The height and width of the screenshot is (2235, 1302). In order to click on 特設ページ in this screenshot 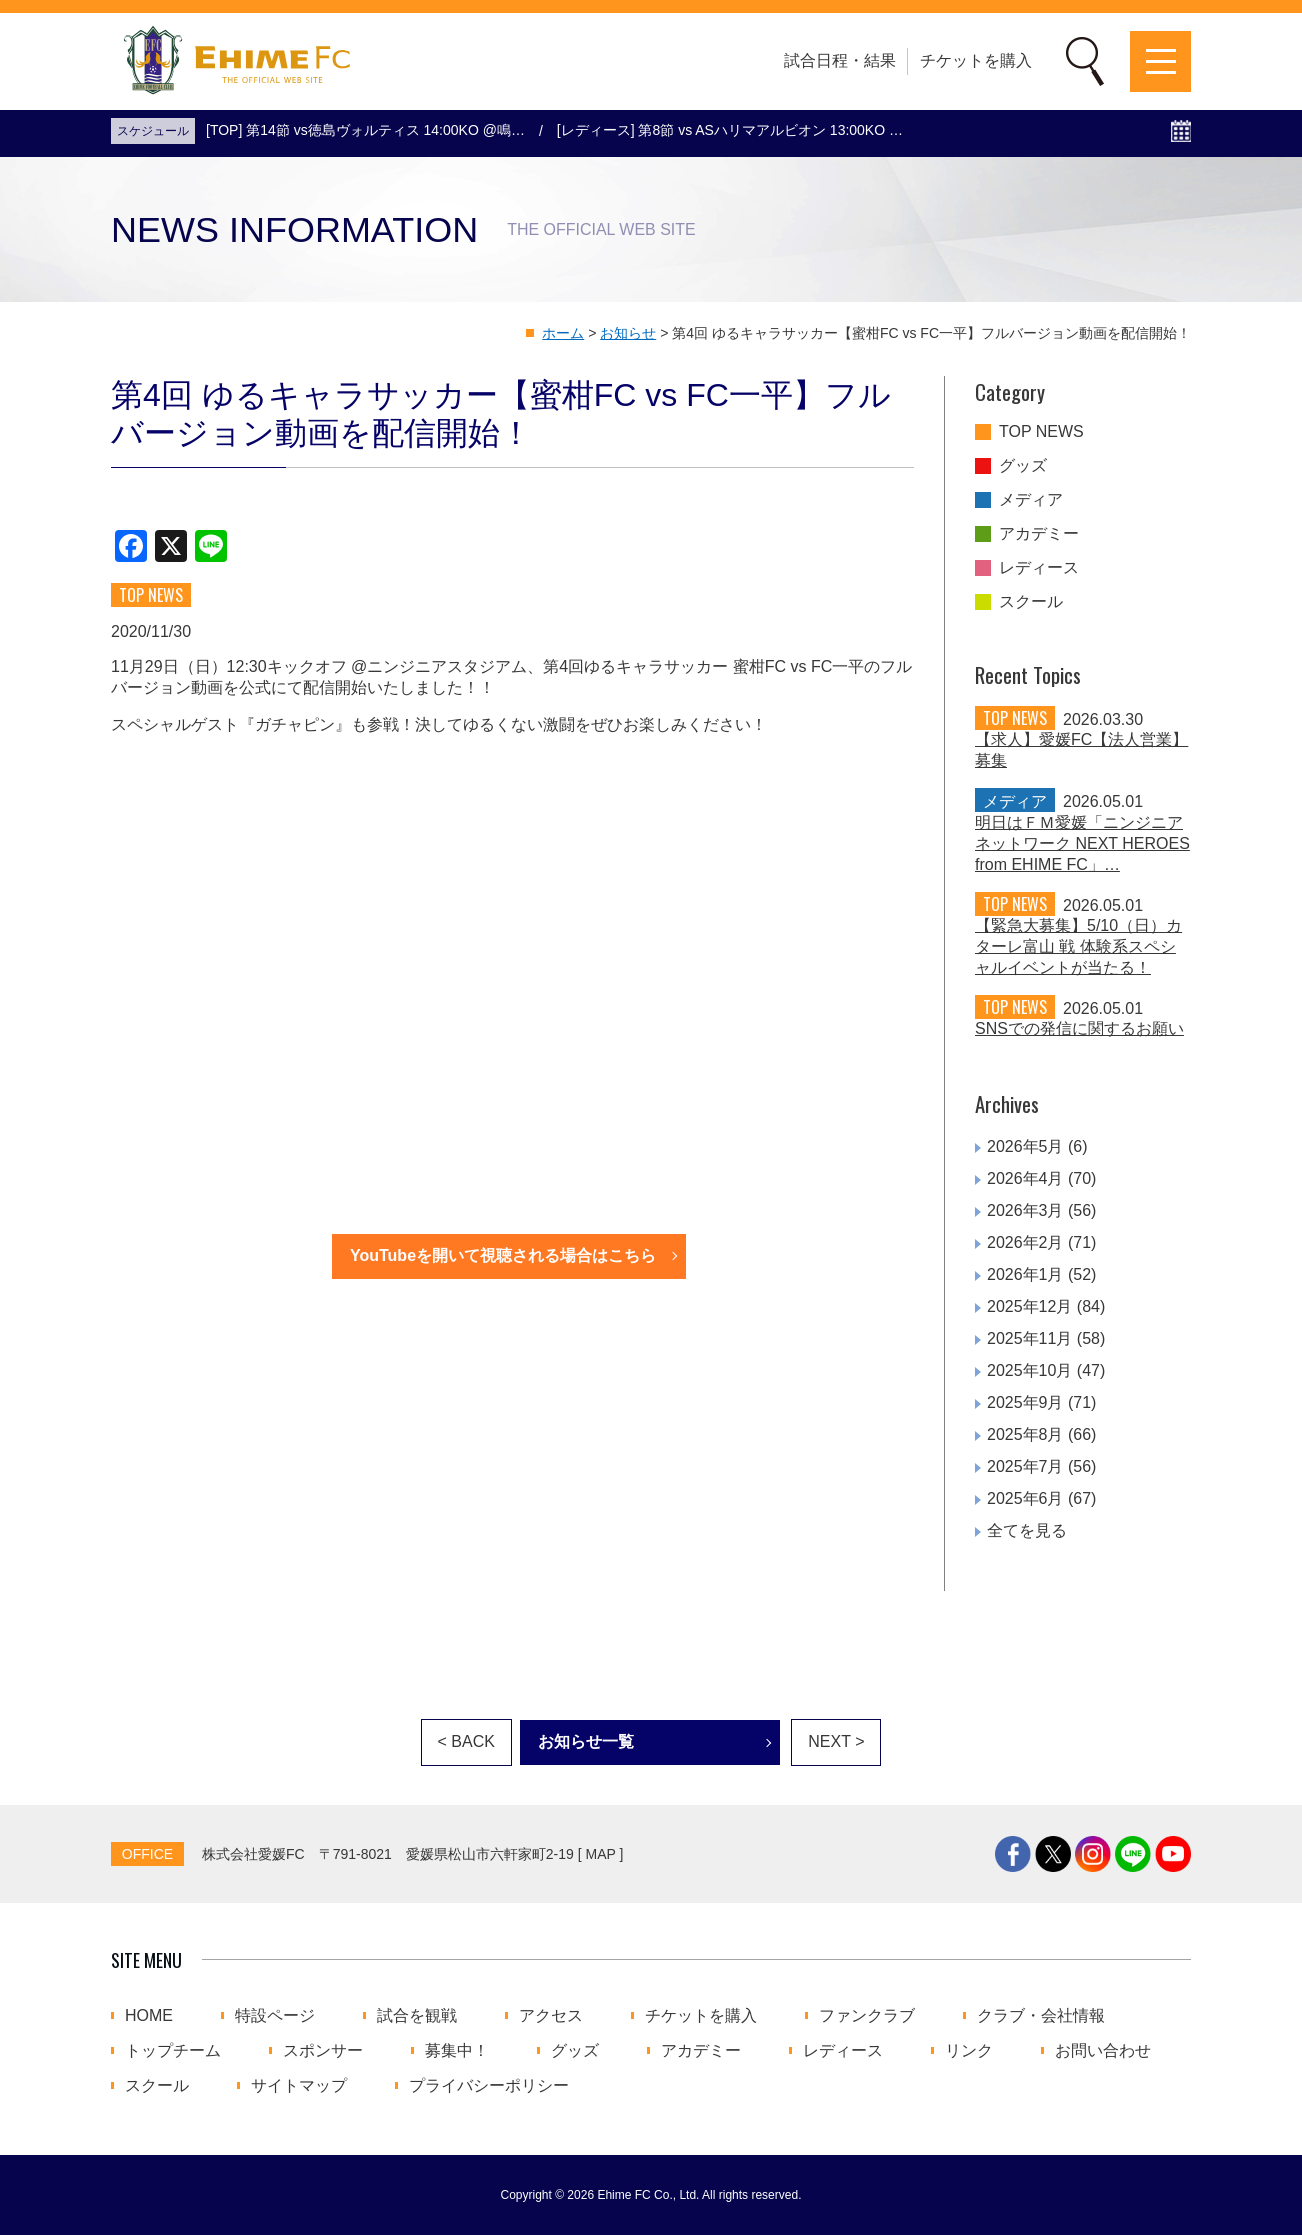, I will do `click(275, 2016)`.